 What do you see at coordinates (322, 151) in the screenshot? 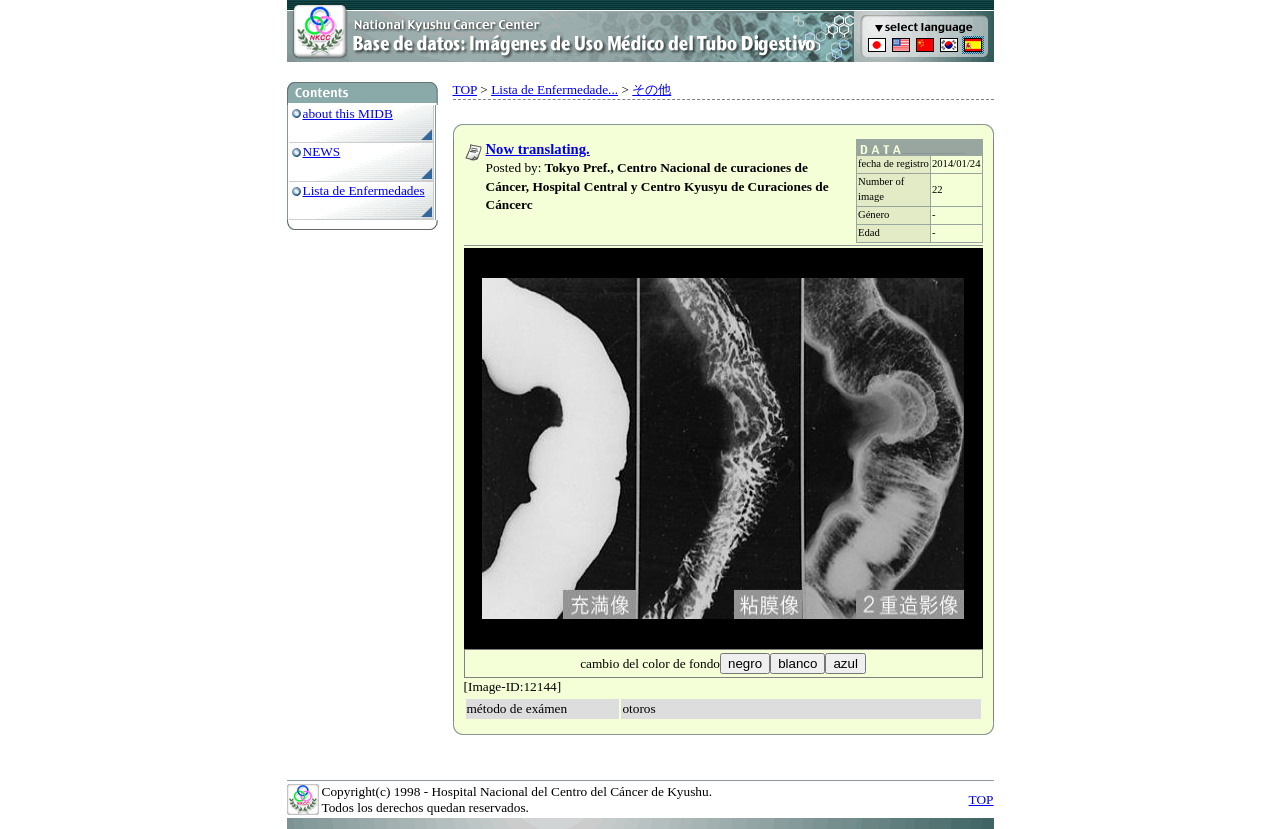
I see `NEWS` at bounding box center [322, 151].